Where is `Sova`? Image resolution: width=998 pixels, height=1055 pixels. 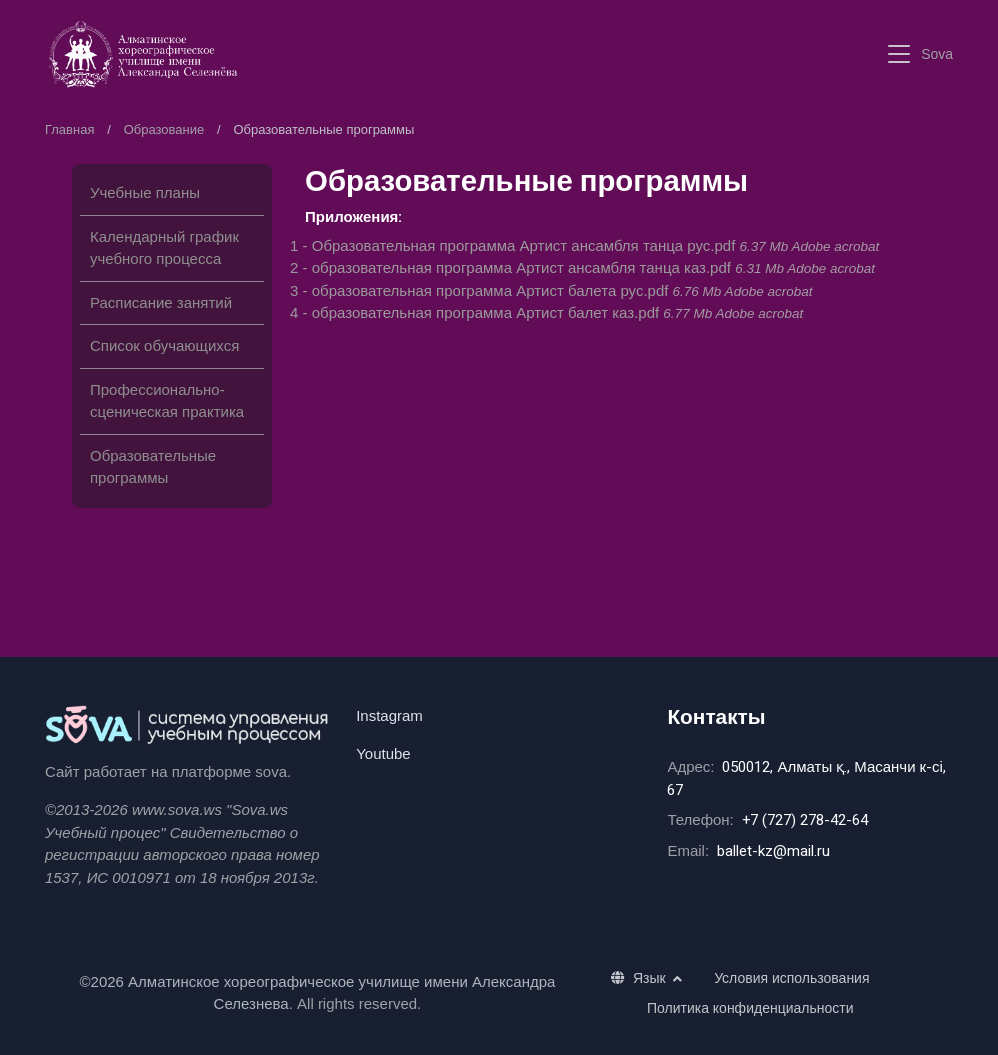
Sova is located at coordinates (937, 54).